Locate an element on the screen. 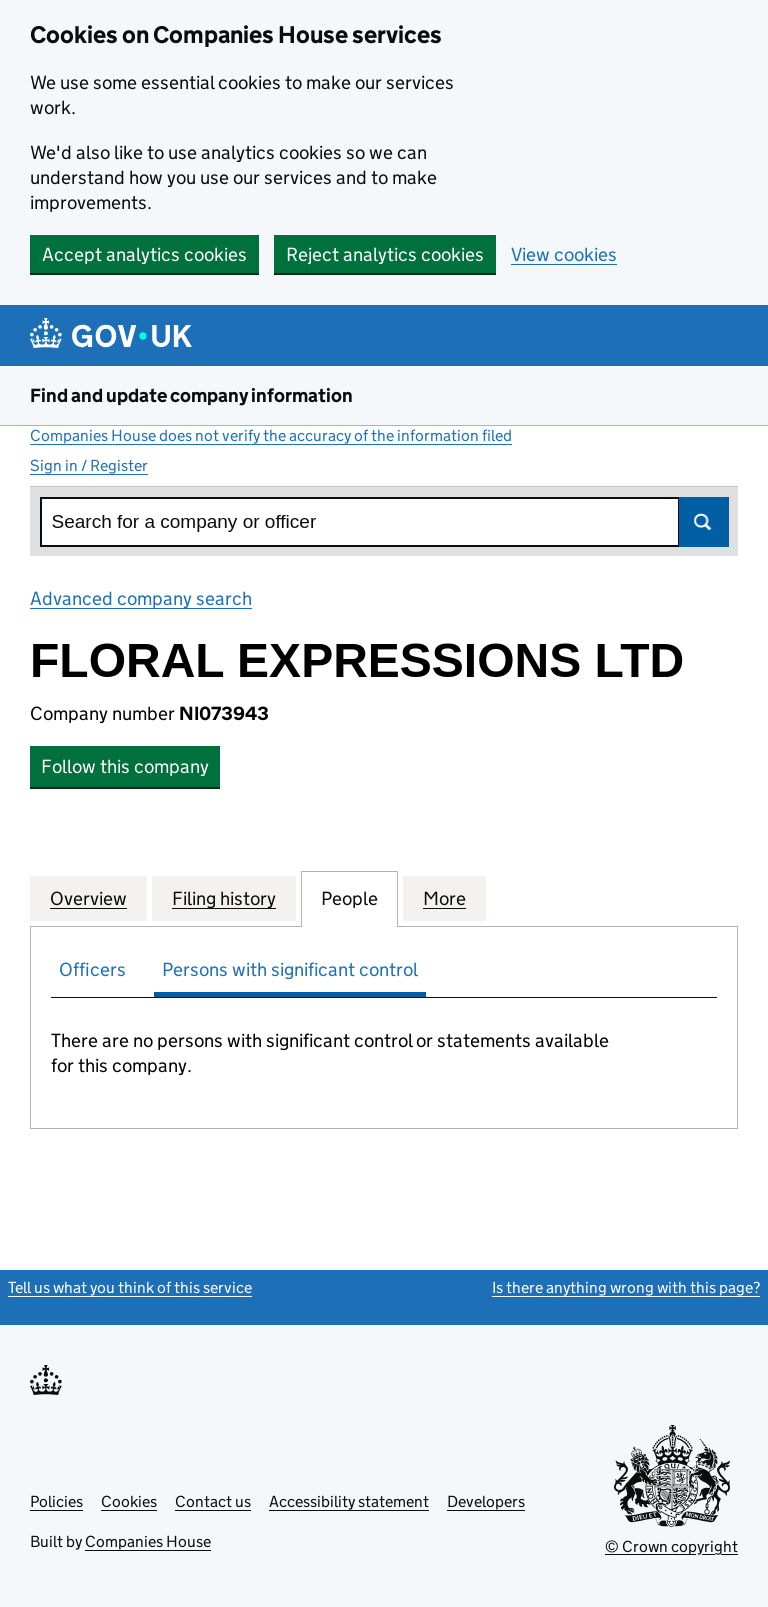 This screenshot has height=1607, width=768. Policies is located at coordinates (56, 1501).